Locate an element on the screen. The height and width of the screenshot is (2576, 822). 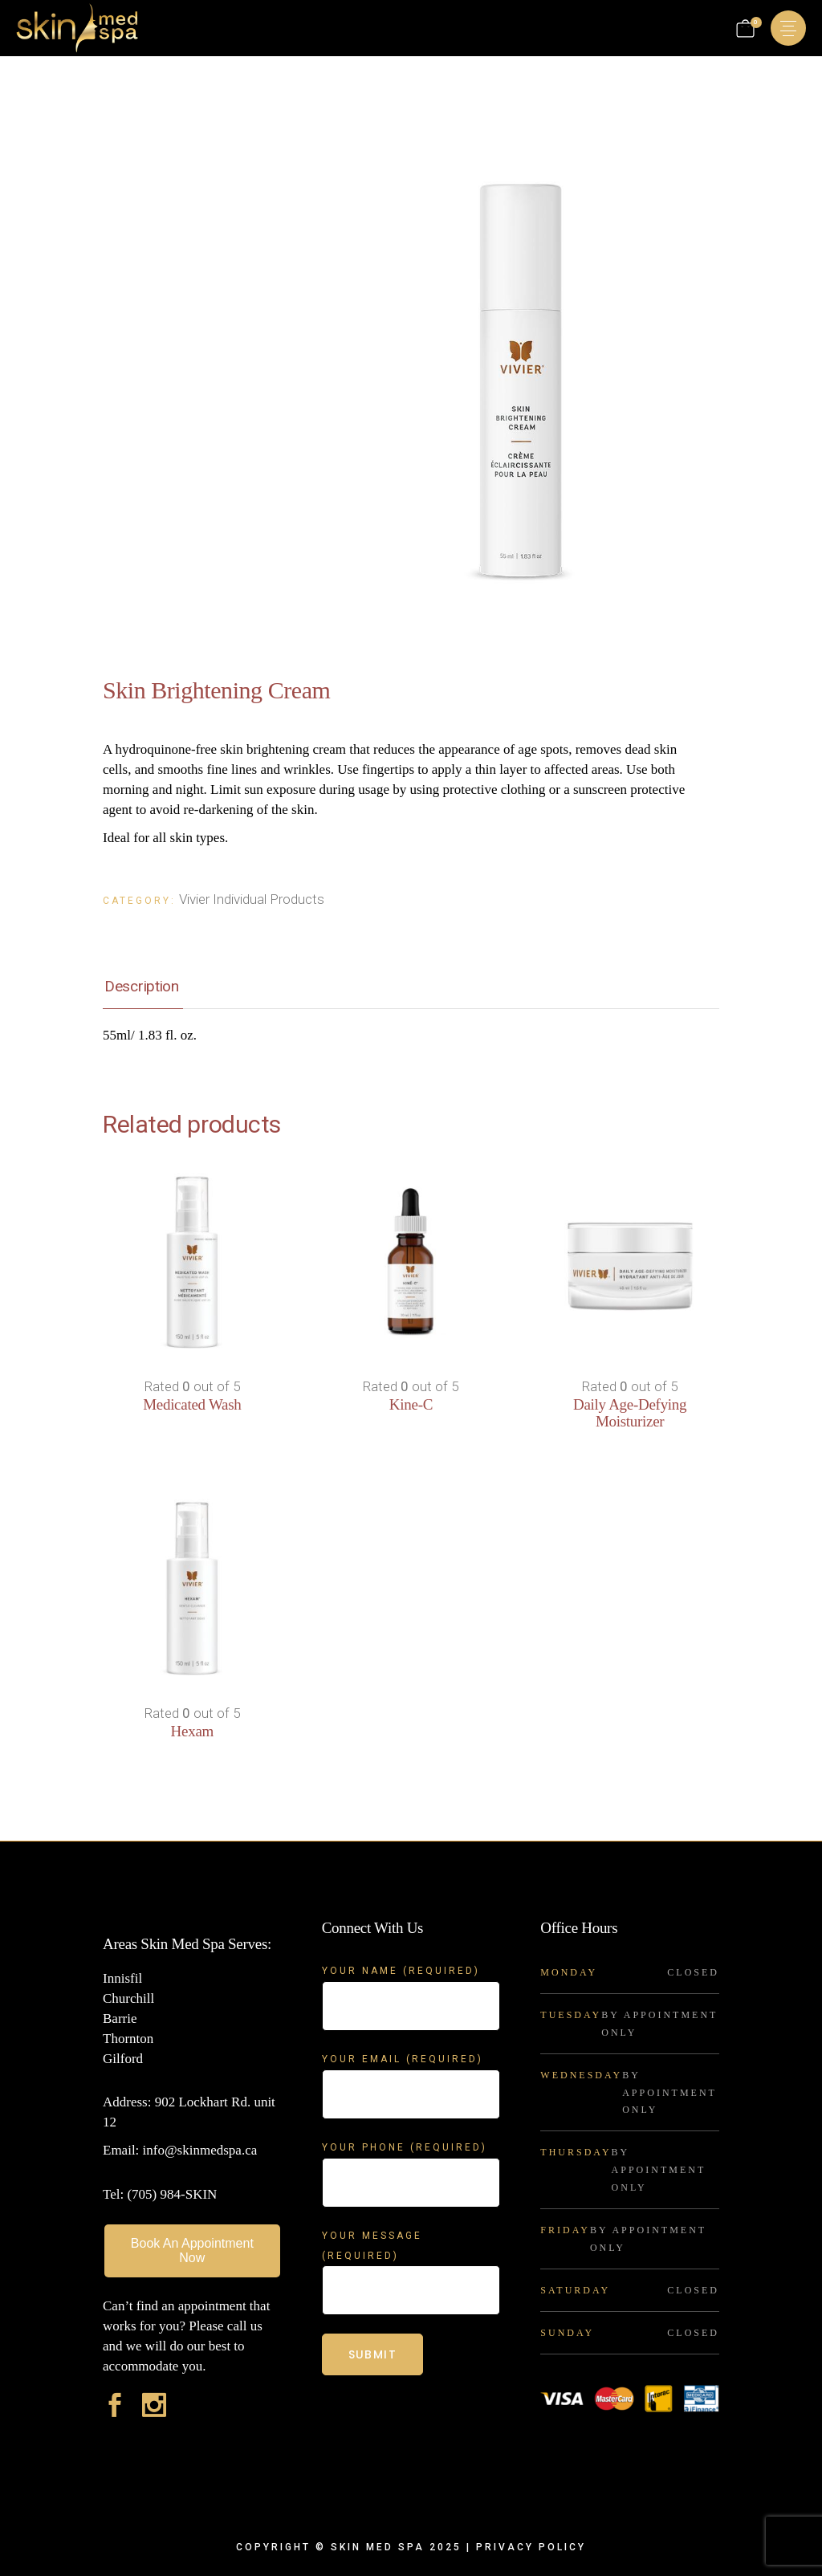
Churchill is located at coordinates (128, 1998).